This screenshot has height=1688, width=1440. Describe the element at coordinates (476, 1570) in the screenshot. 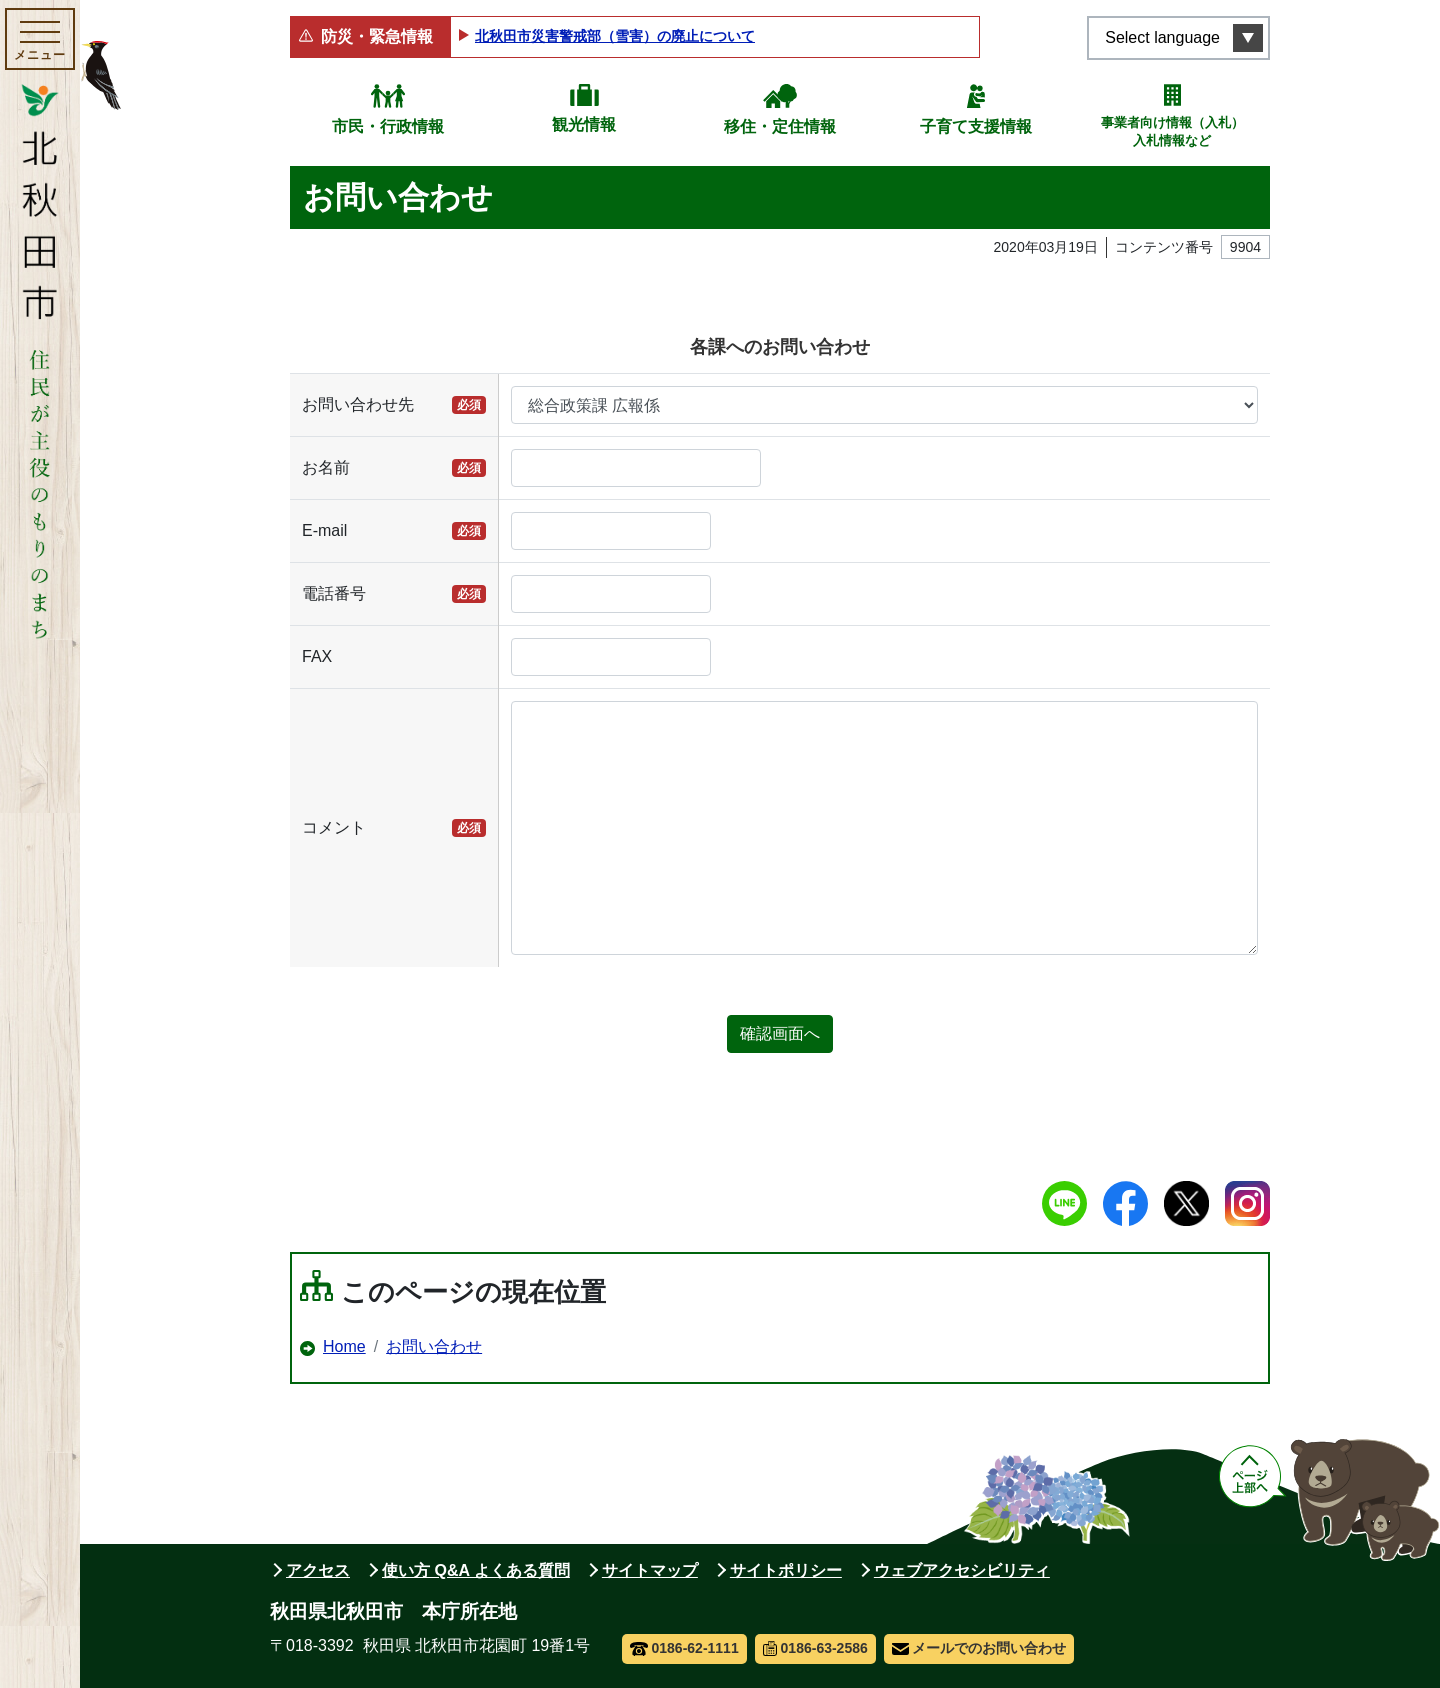

I see `使い方 Q&A よくある質問` at that location.